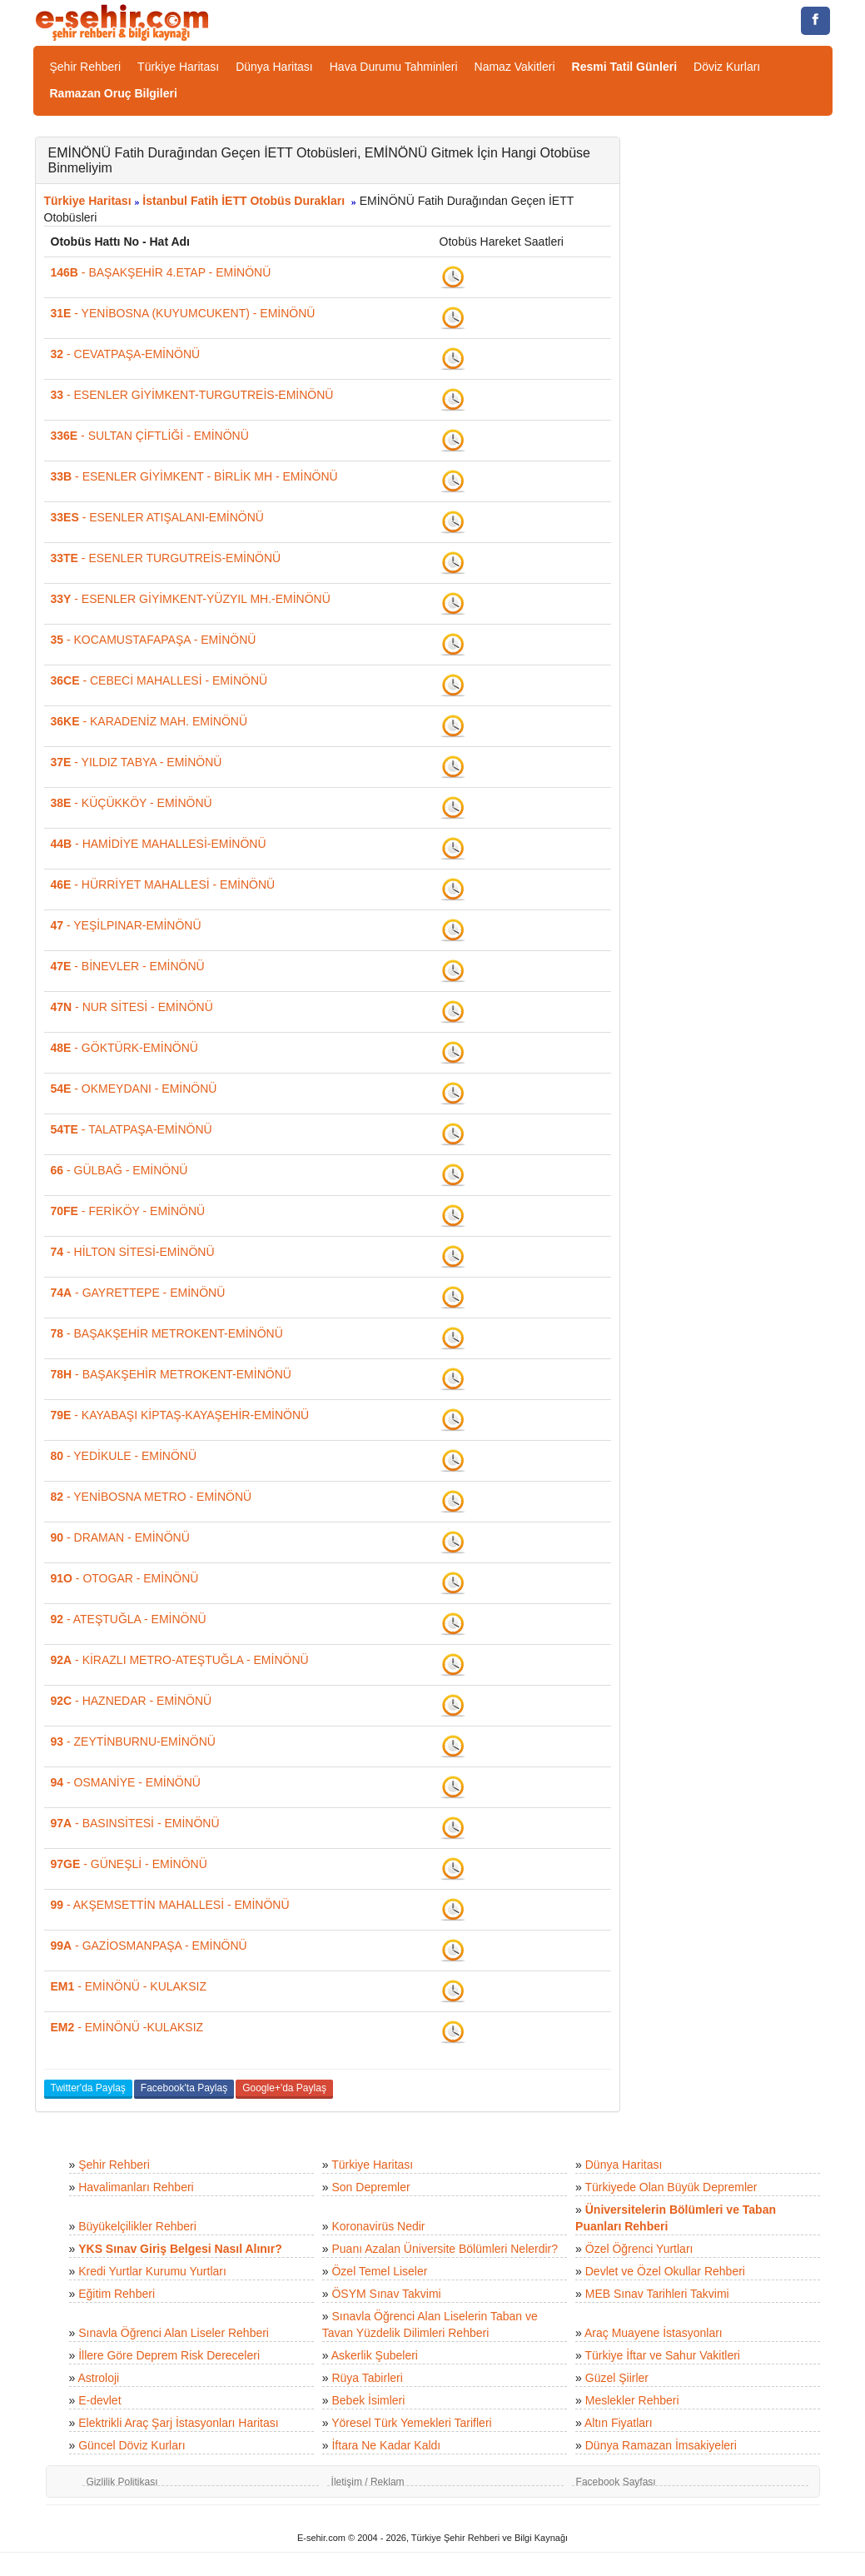  What do you see at coordinates (671, 2187) in the screenshot?
I see `Türkiyede Olan Büyük Depremler` at bounding box center [671, 2187].